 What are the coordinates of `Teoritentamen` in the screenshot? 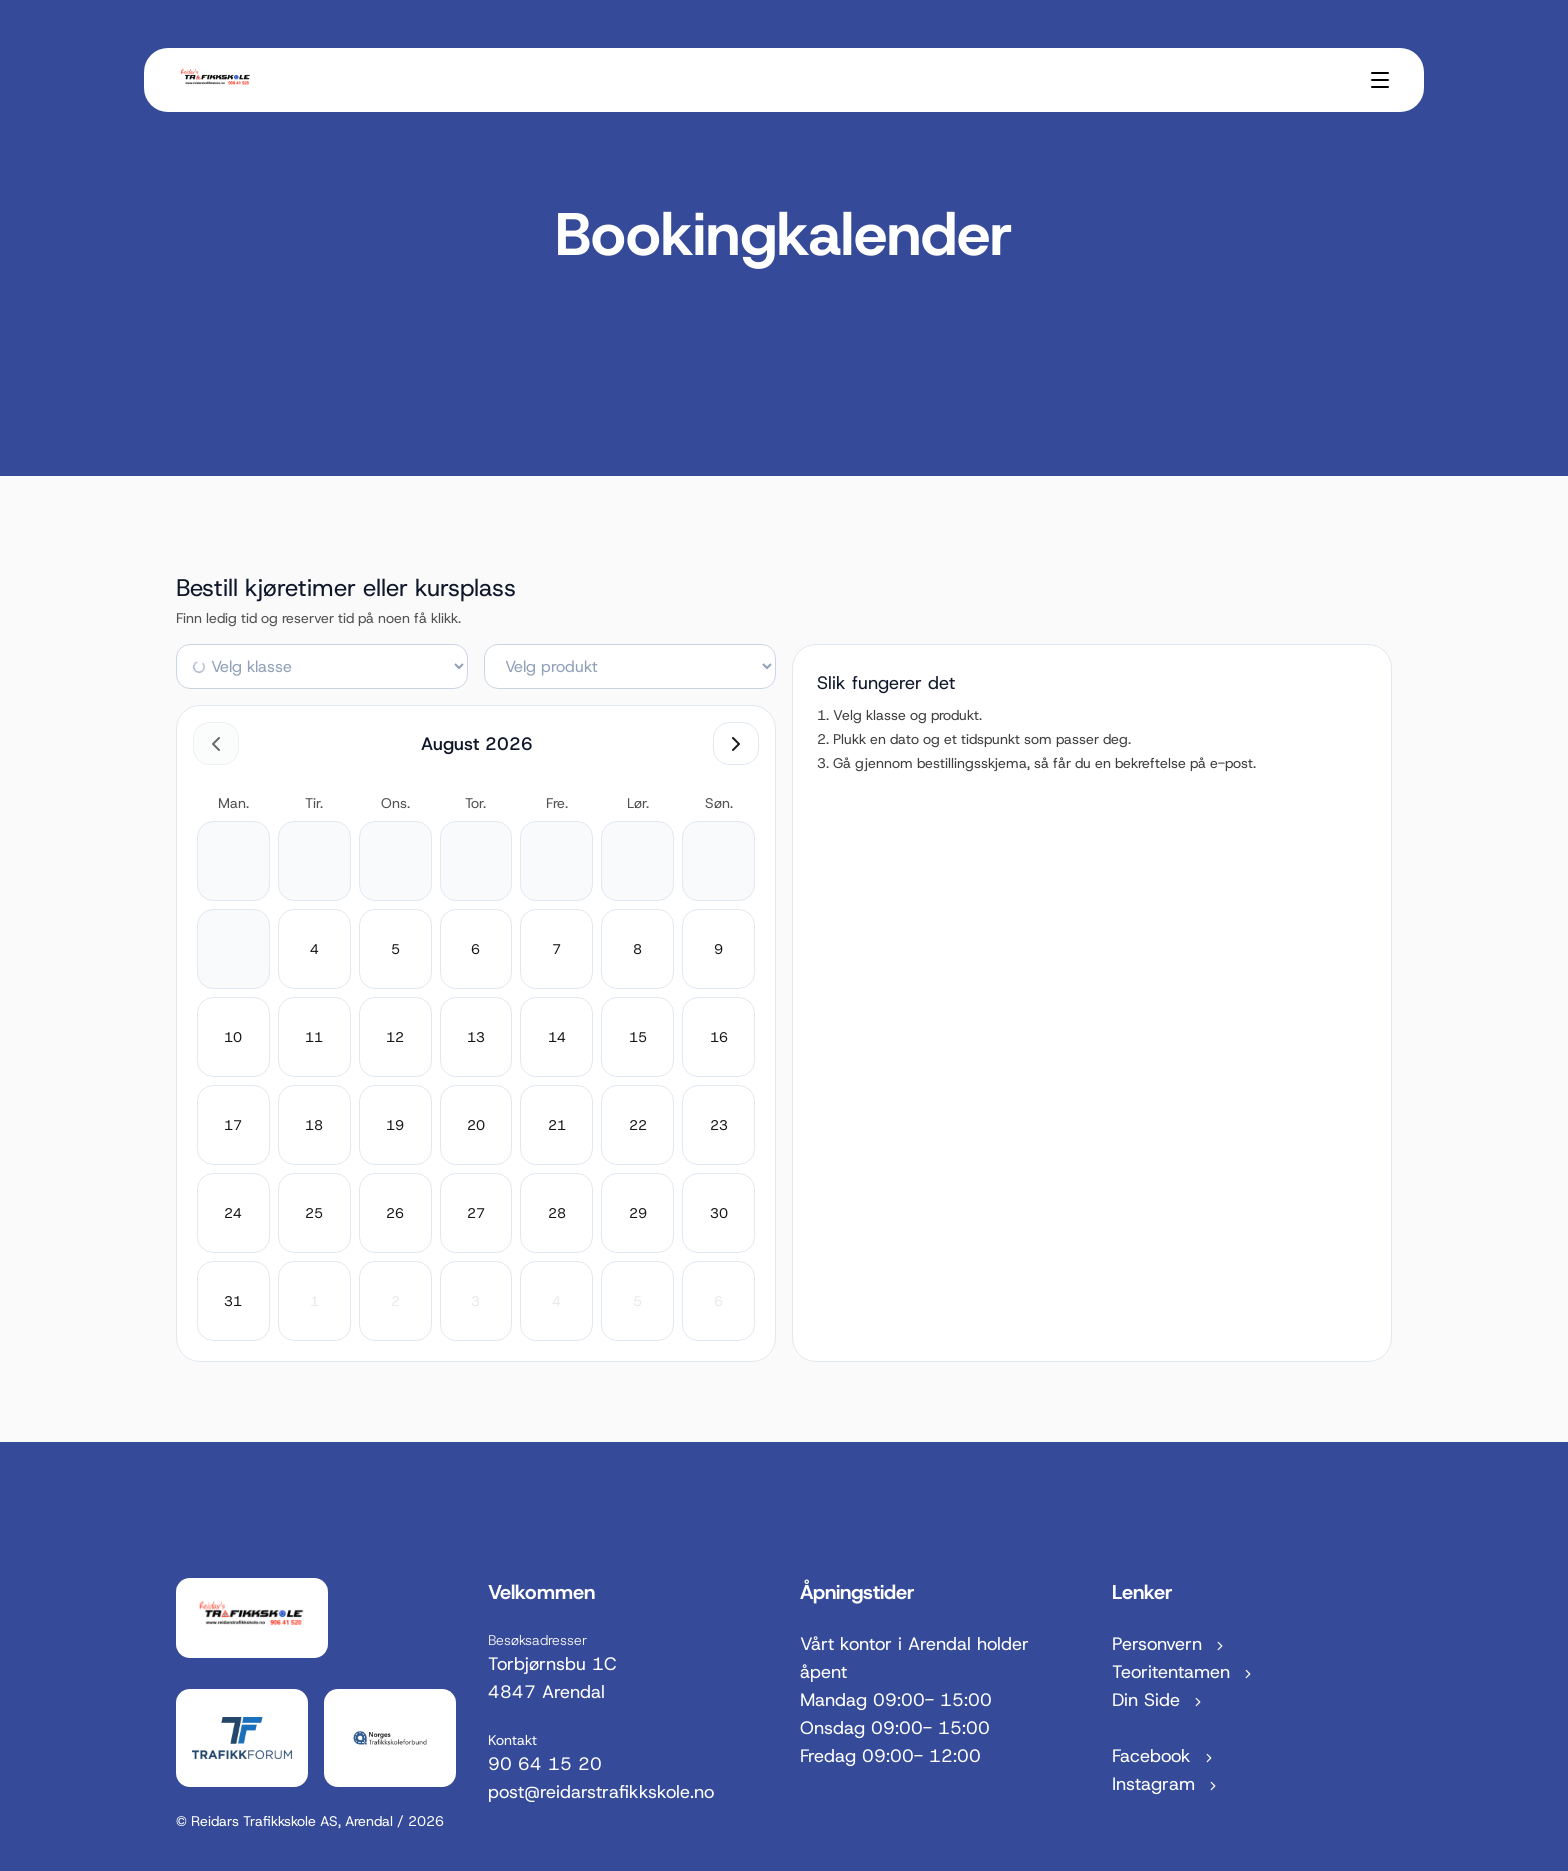 It's located at (1183, 1672).